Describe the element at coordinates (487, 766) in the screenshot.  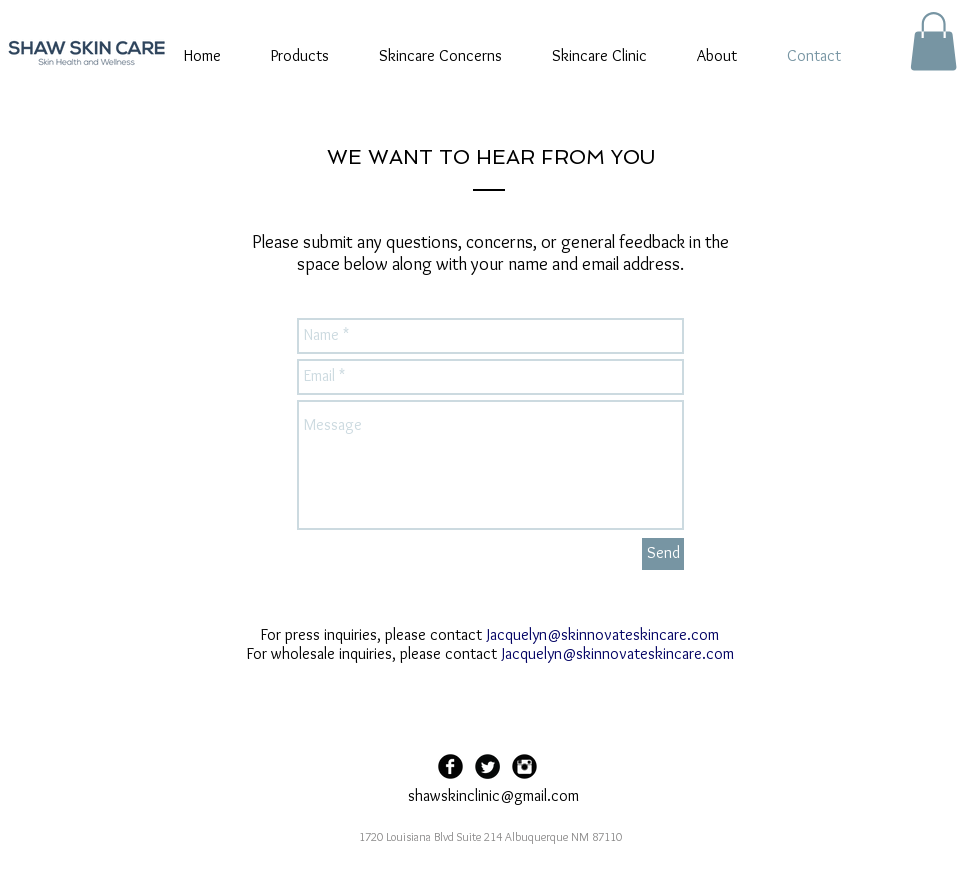
I see `[Twitter Black Round]` at that location.